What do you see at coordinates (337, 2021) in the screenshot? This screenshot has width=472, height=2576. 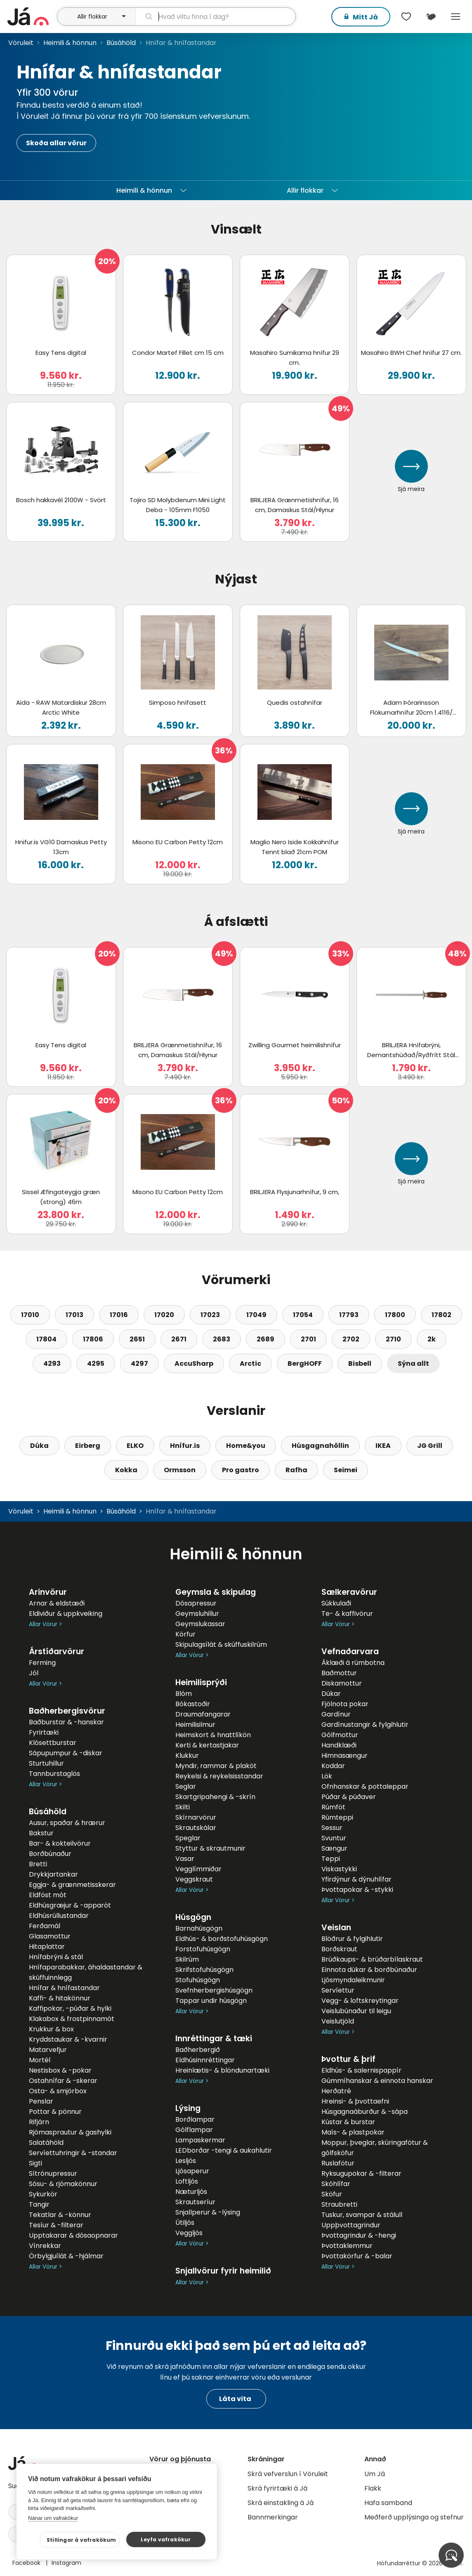 I see `Veislutjöld` at bounding box center [337, 2021].